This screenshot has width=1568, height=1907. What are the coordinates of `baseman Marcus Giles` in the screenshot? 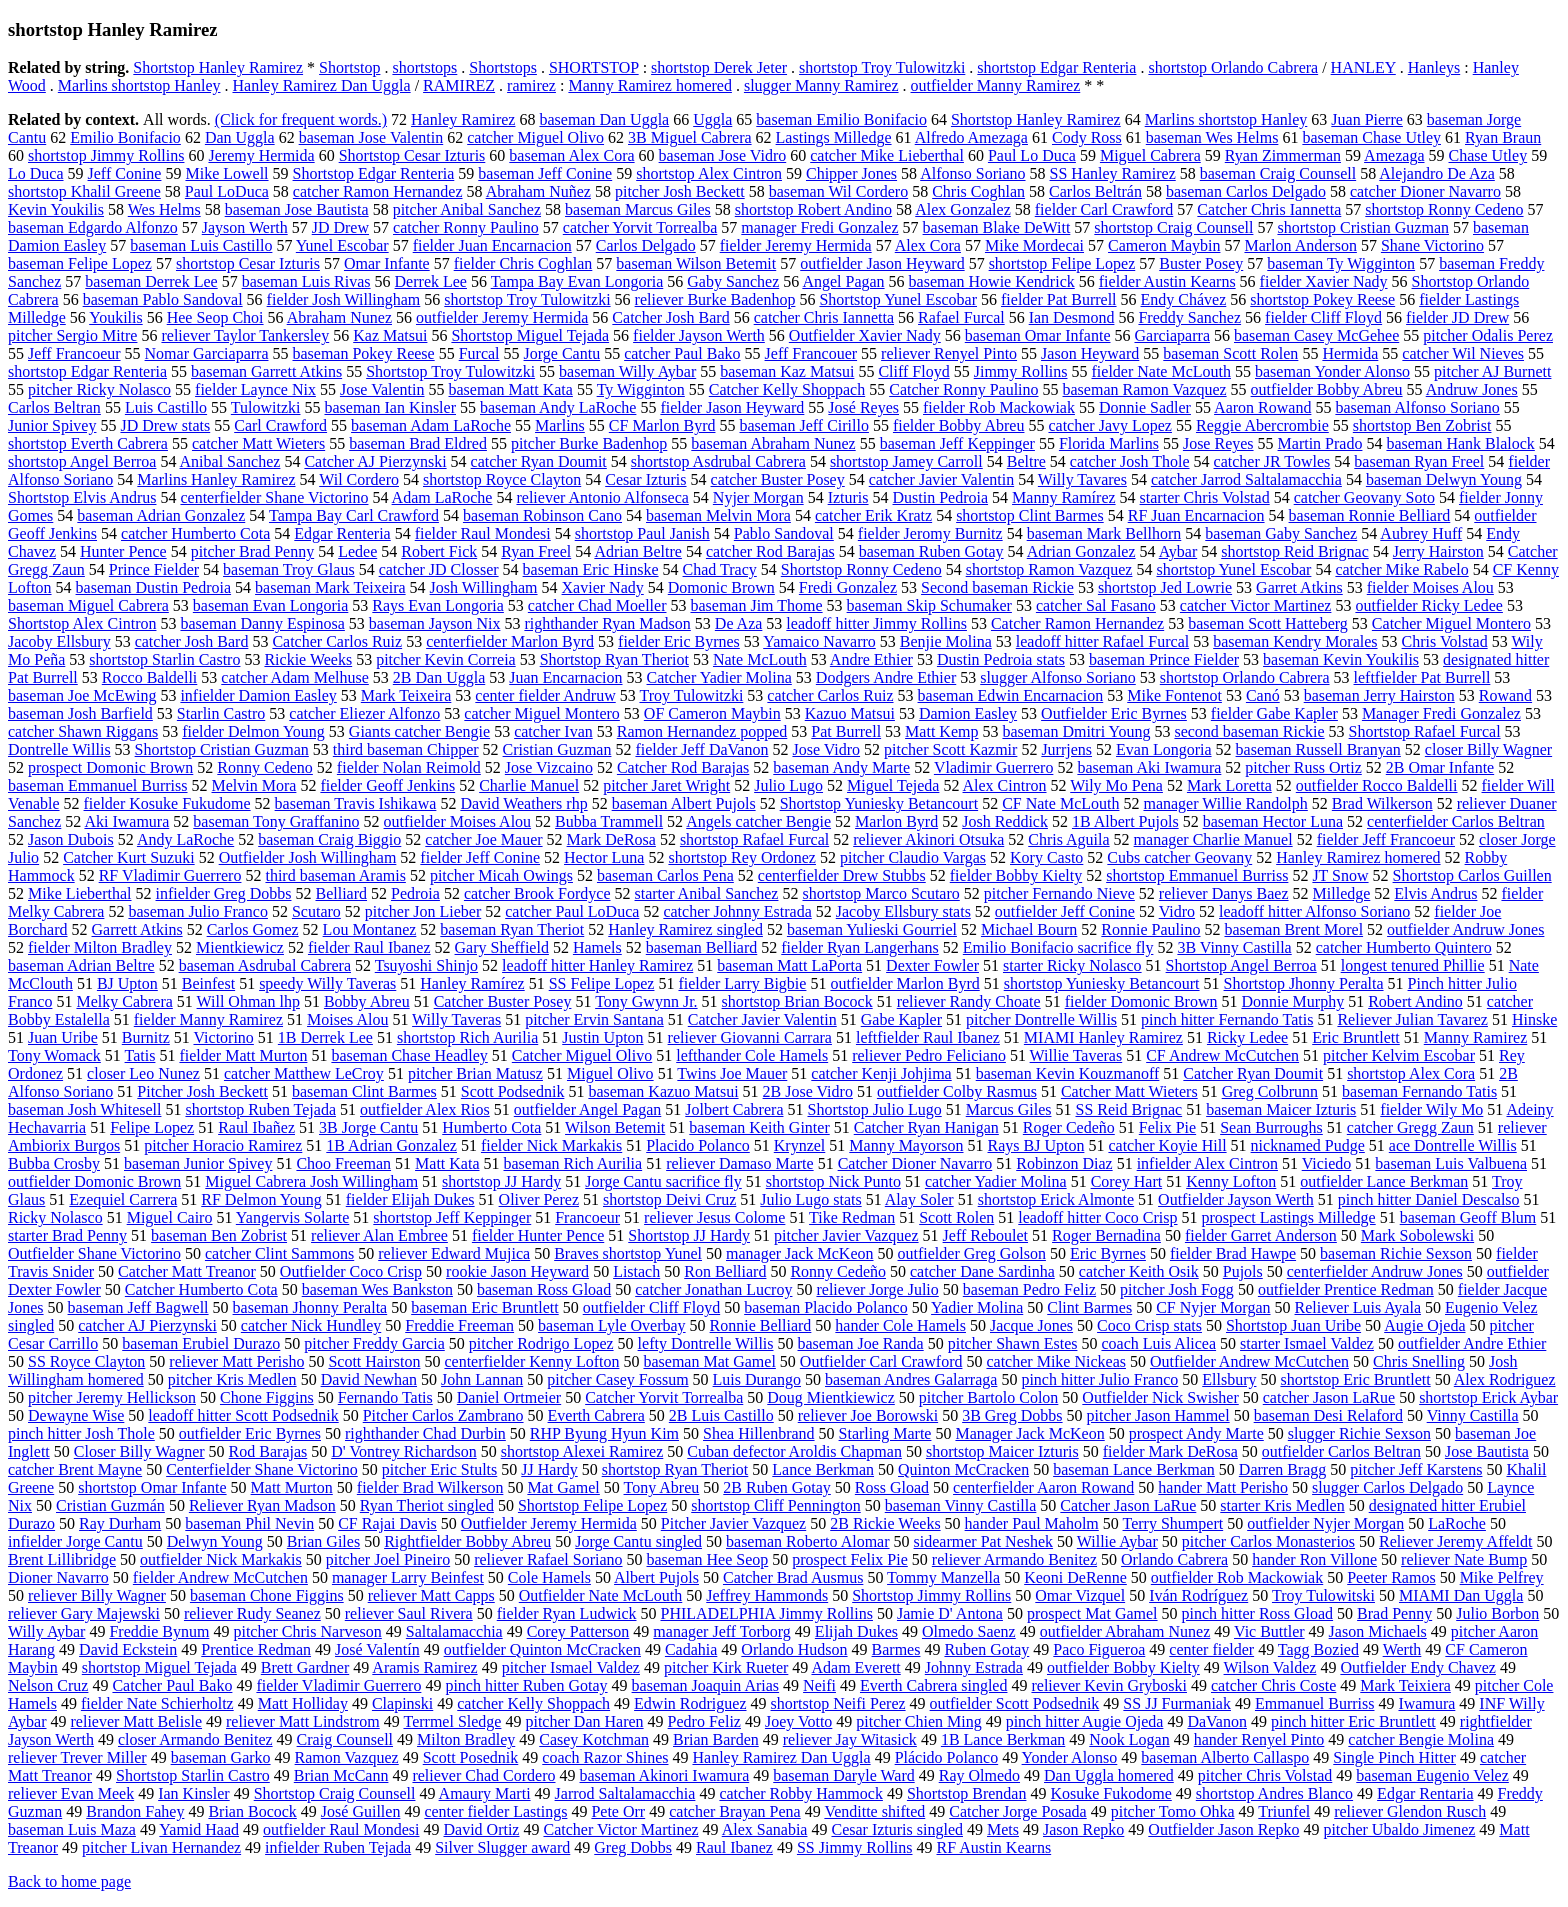 It's located at (638, 209).